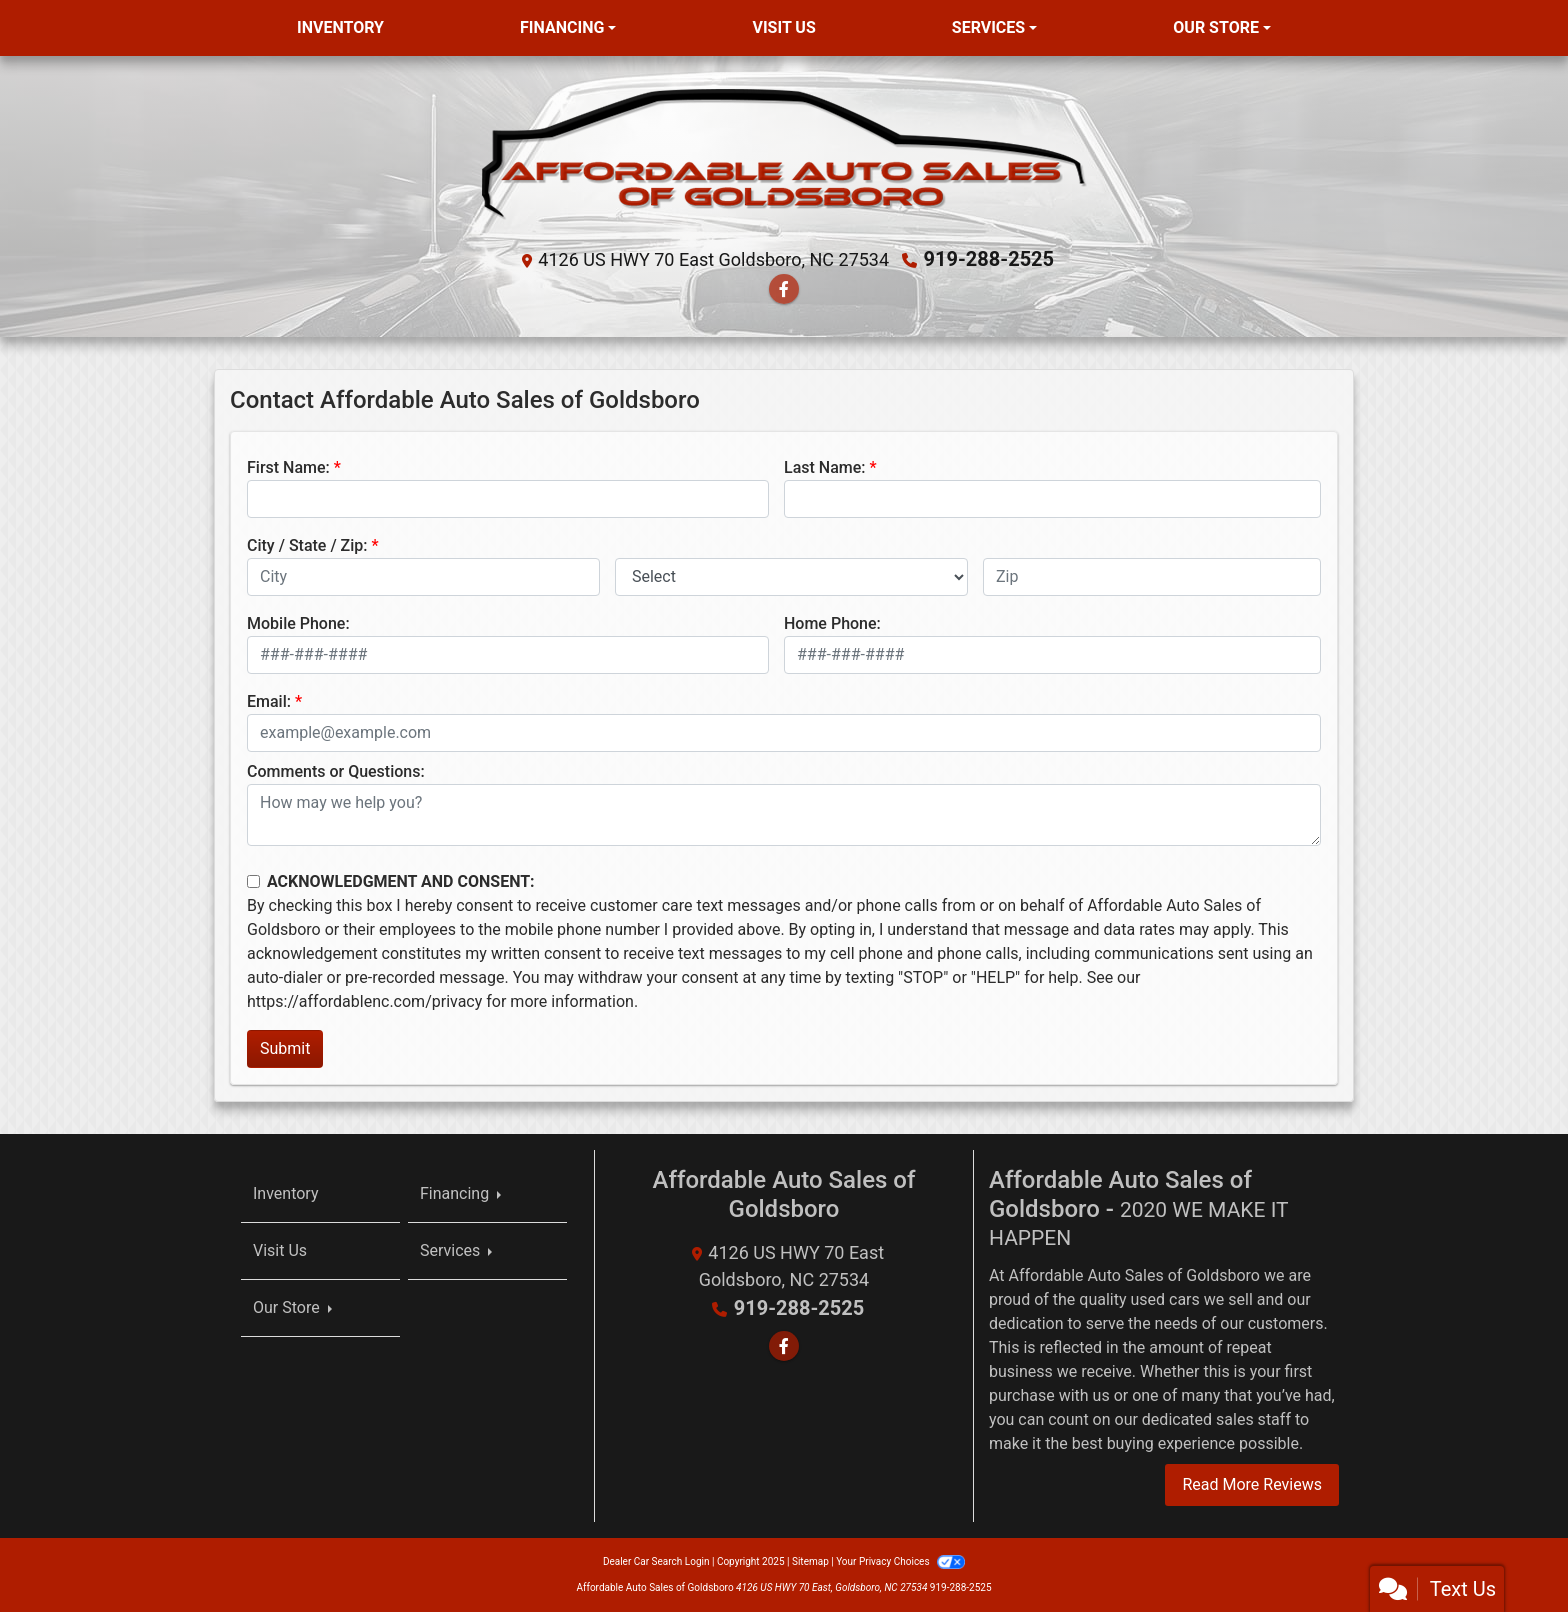  I want to click on Mobile Phone:, so click(298, 623).